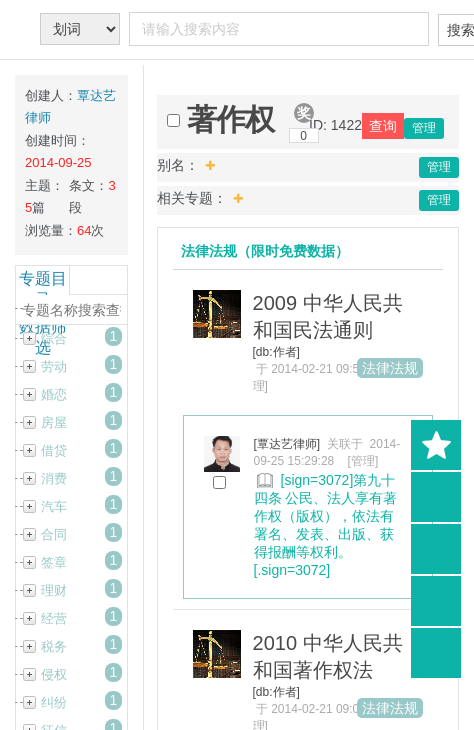 The height and width of the screenshot is (730, 474). What do you see at coordinates (84, 230) in the screenshot?
I see `64` at bounding box center [84, 230].